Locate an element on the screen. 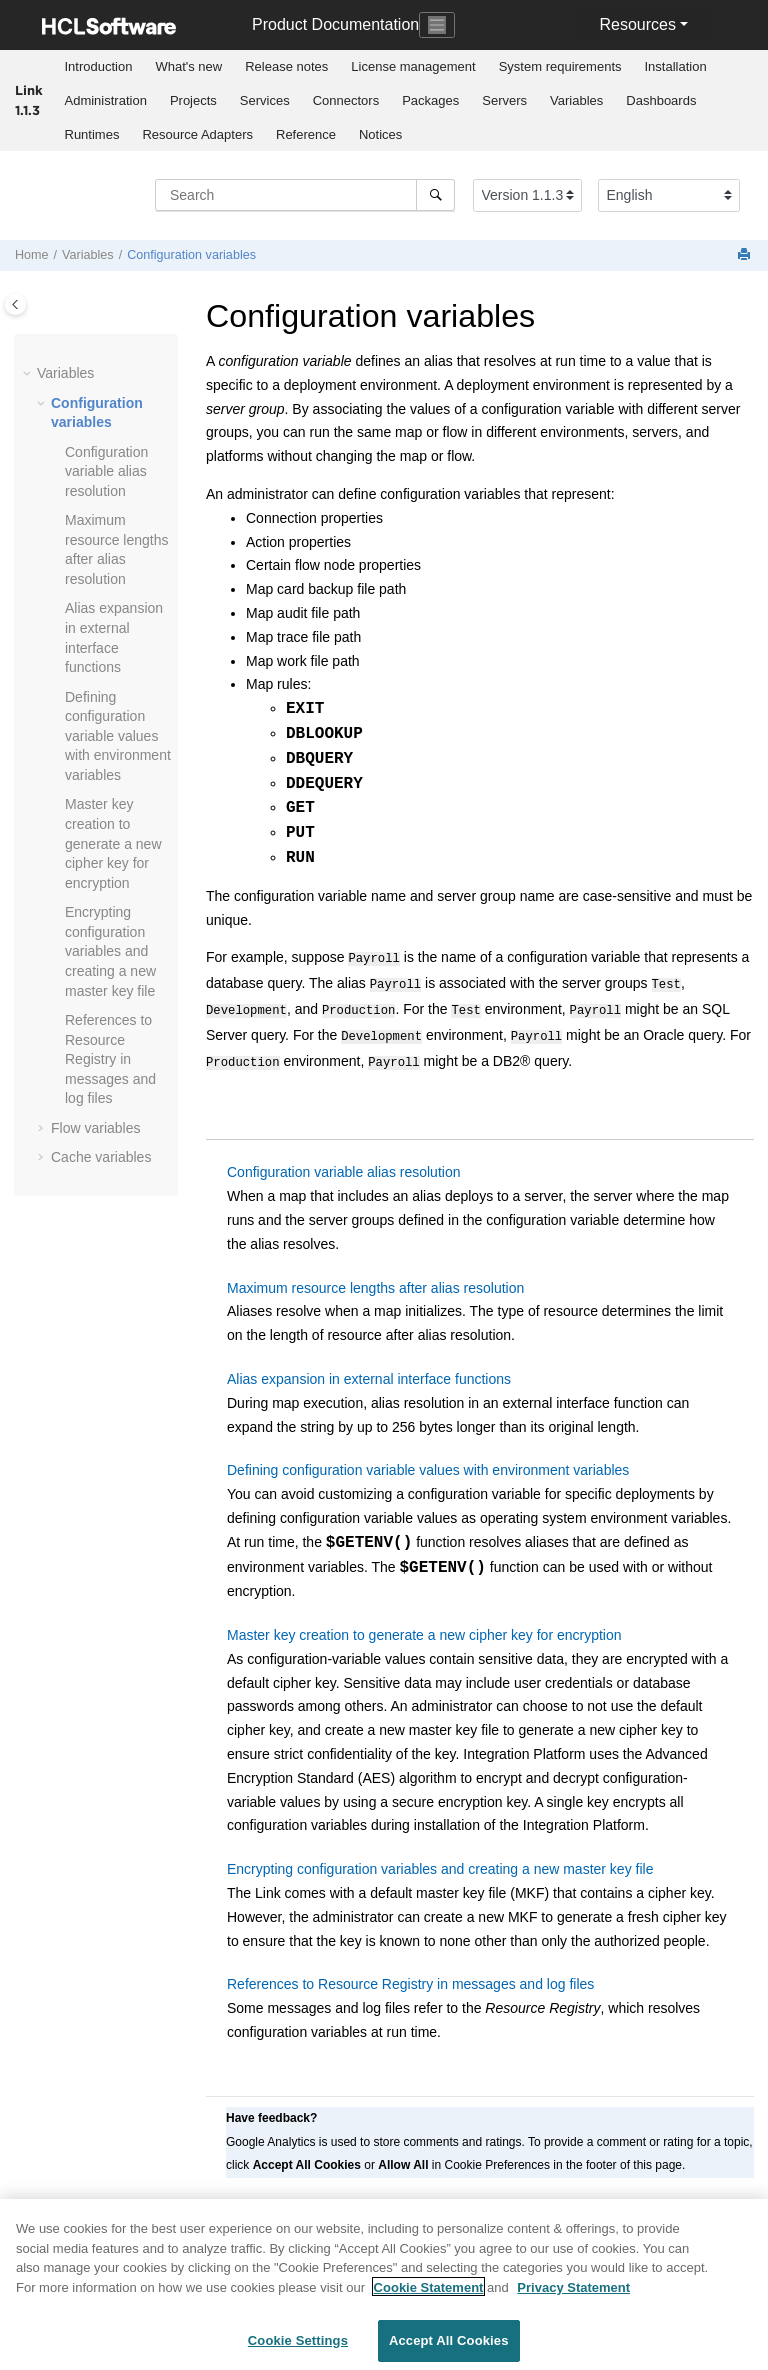  Packages is located at coordinates (430, 100).